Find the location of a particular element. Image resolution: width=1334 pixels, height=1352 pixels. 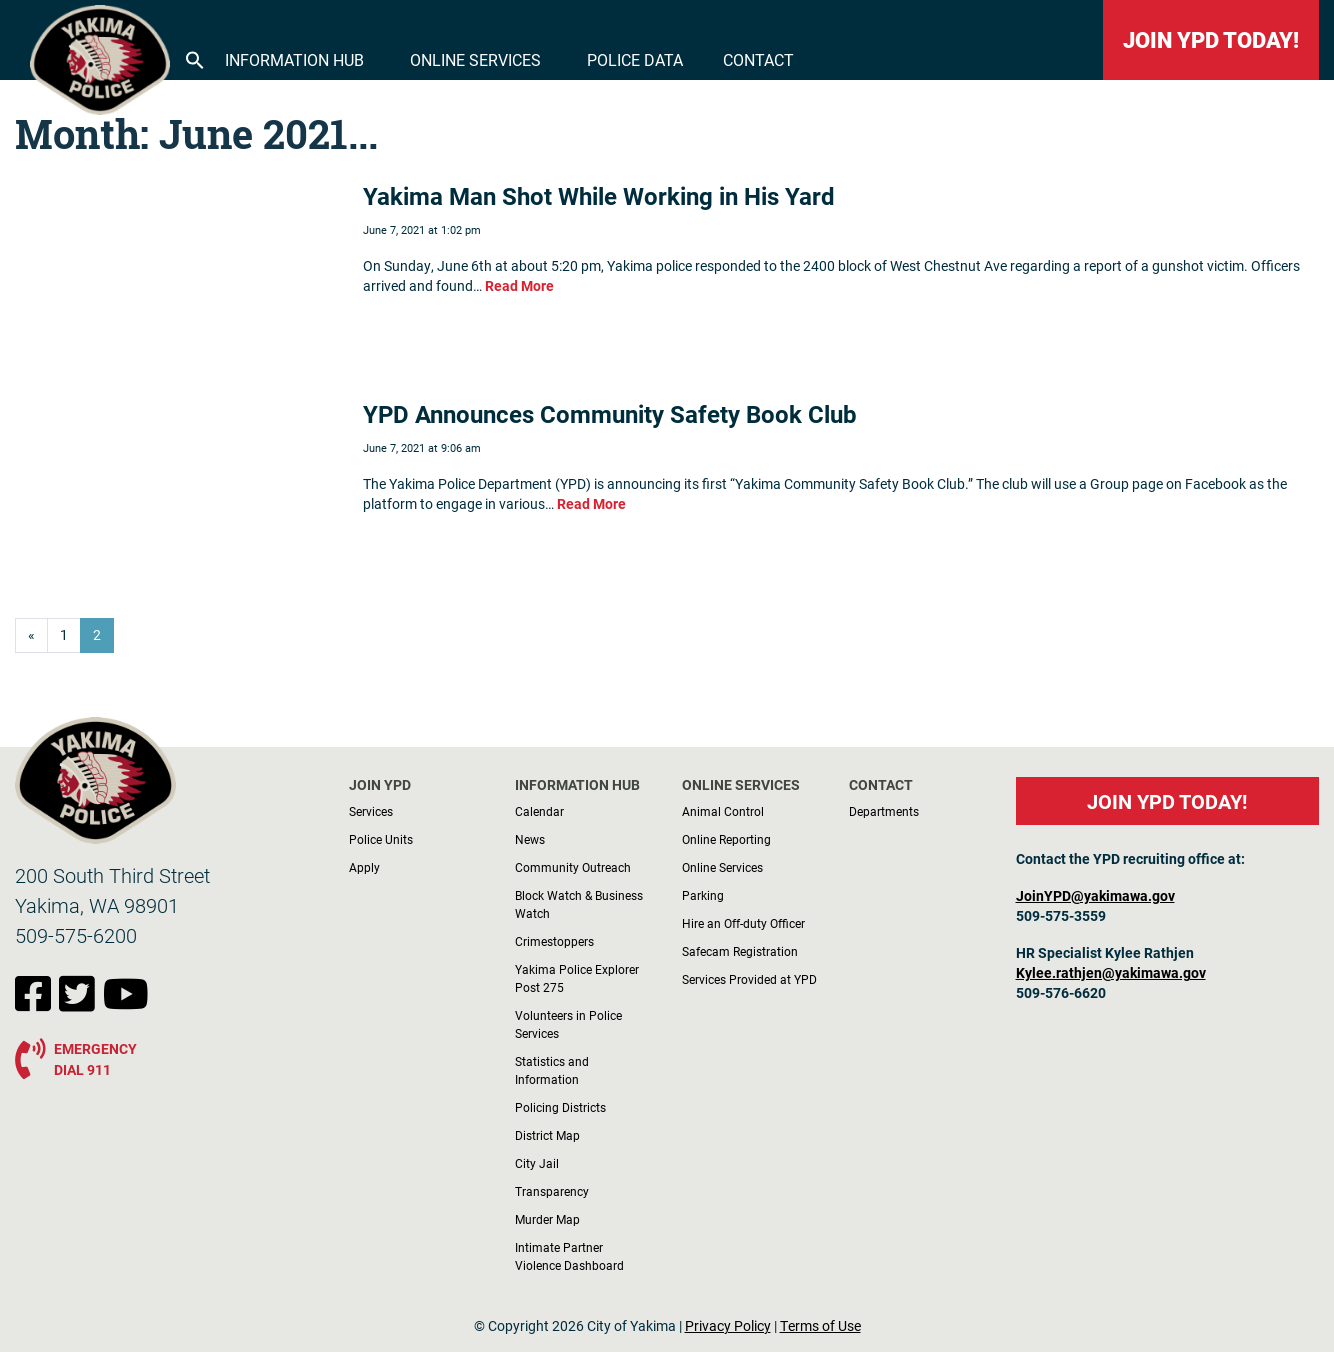

Policing Districts is located at coordinates (560, 1107).